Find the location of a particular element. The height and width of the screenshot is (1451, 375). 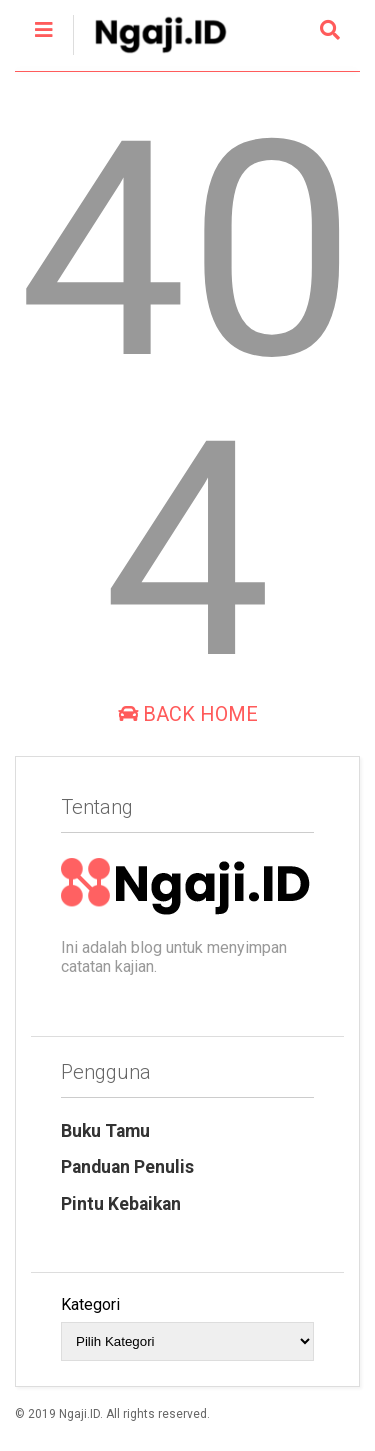

Kategori is located at coordinates (90, 1304).